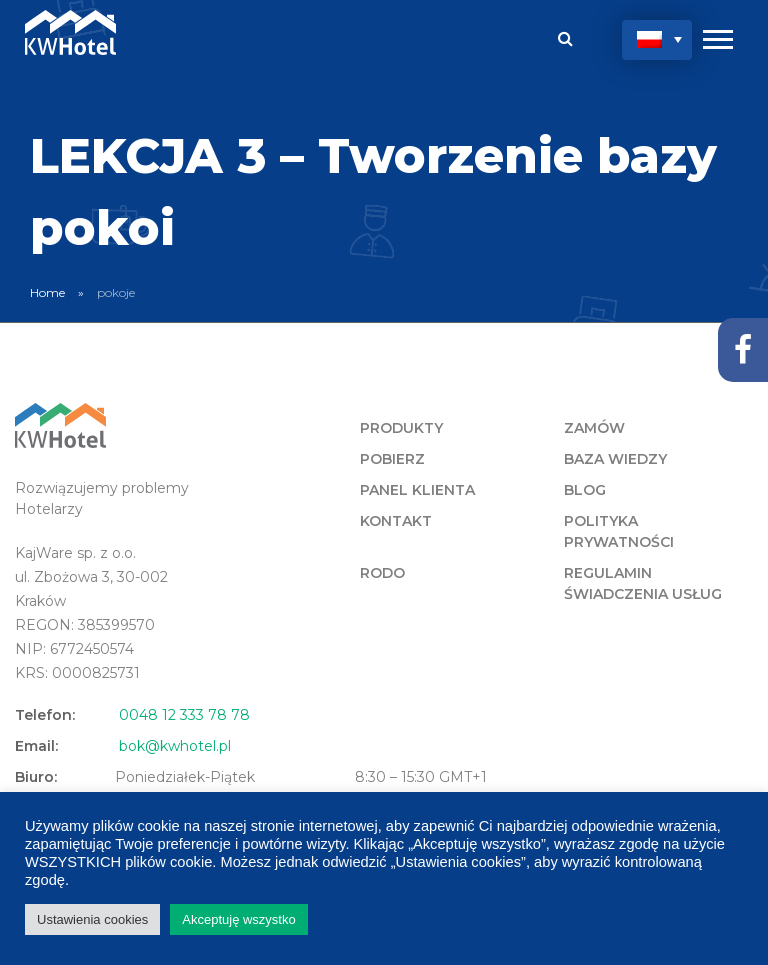 The width and height of the screenshot is (768, 965). Describe the element at coordinates (175, 746) in the screenshot. I see `bok@kwhotel.pl` at that location.